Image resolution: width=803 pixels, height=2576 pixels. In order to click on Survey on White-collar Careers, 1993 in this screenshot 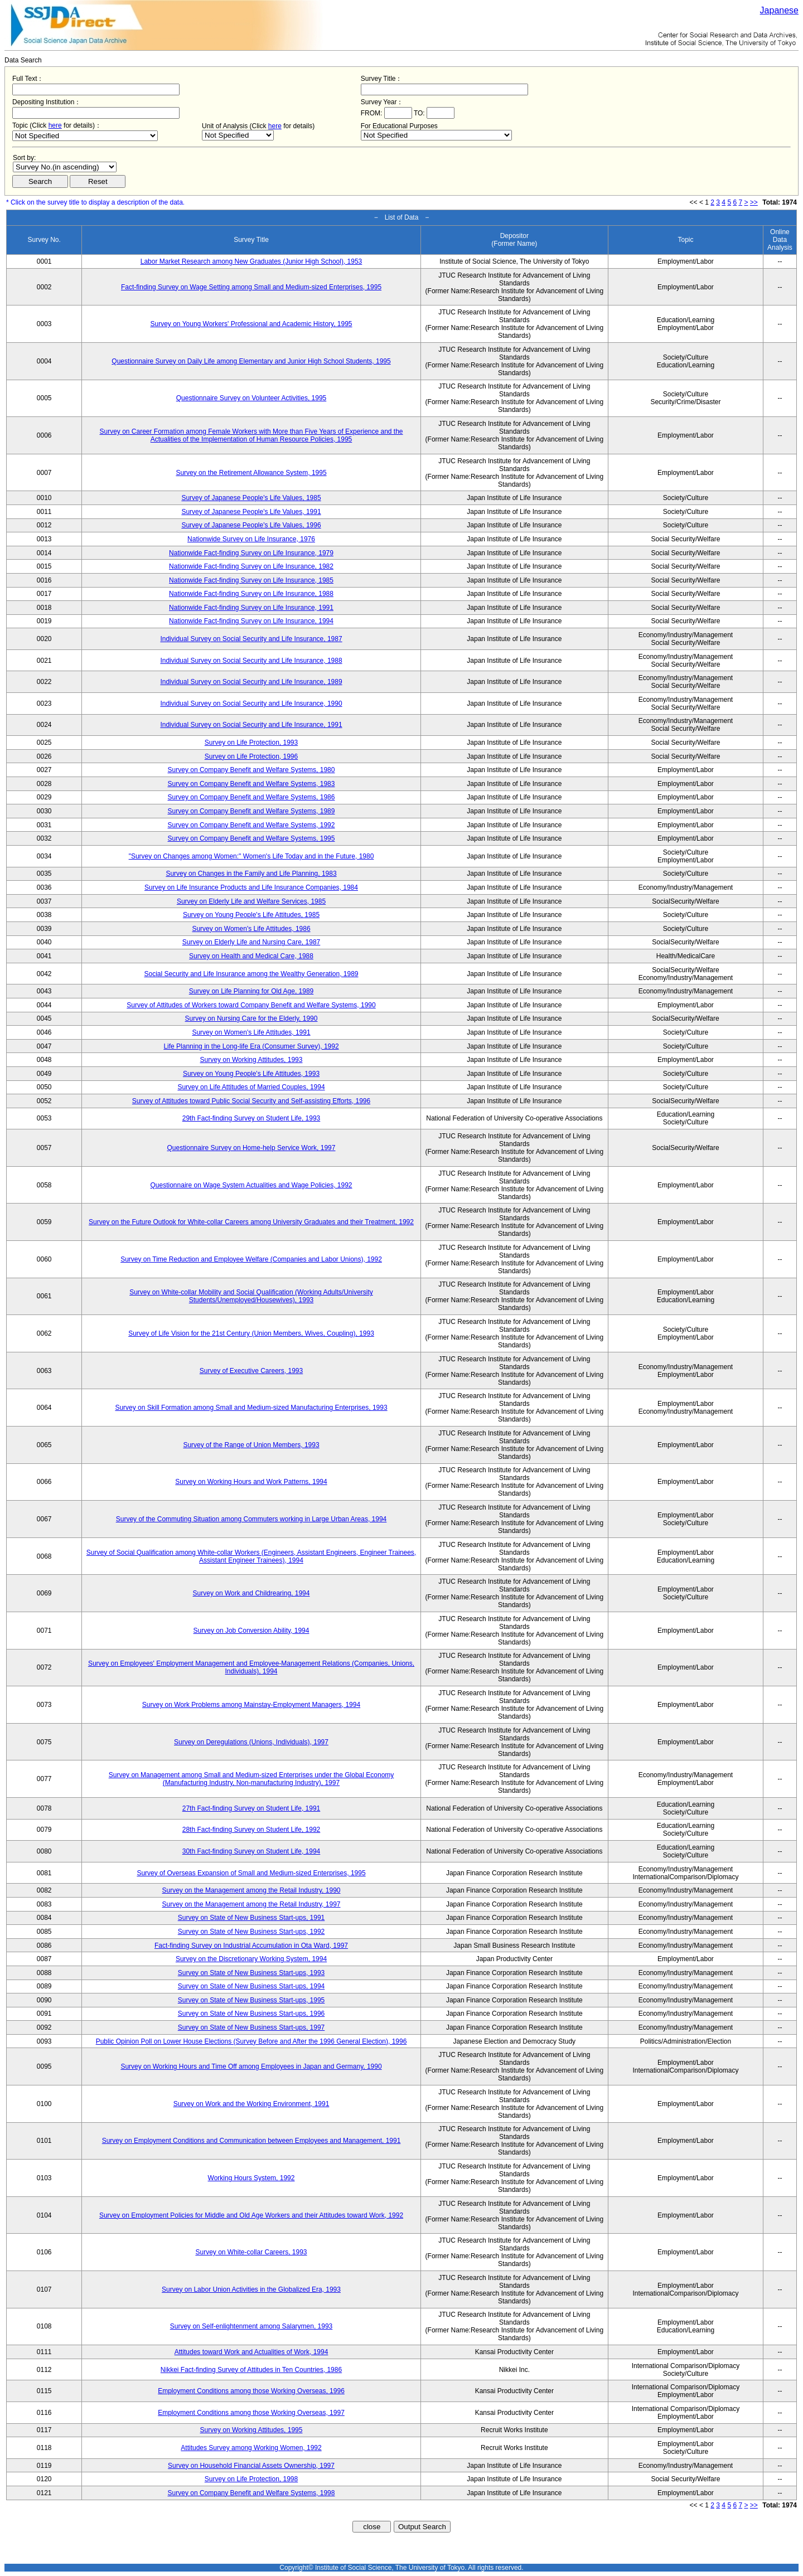, I will do `click(251, 2252)`.